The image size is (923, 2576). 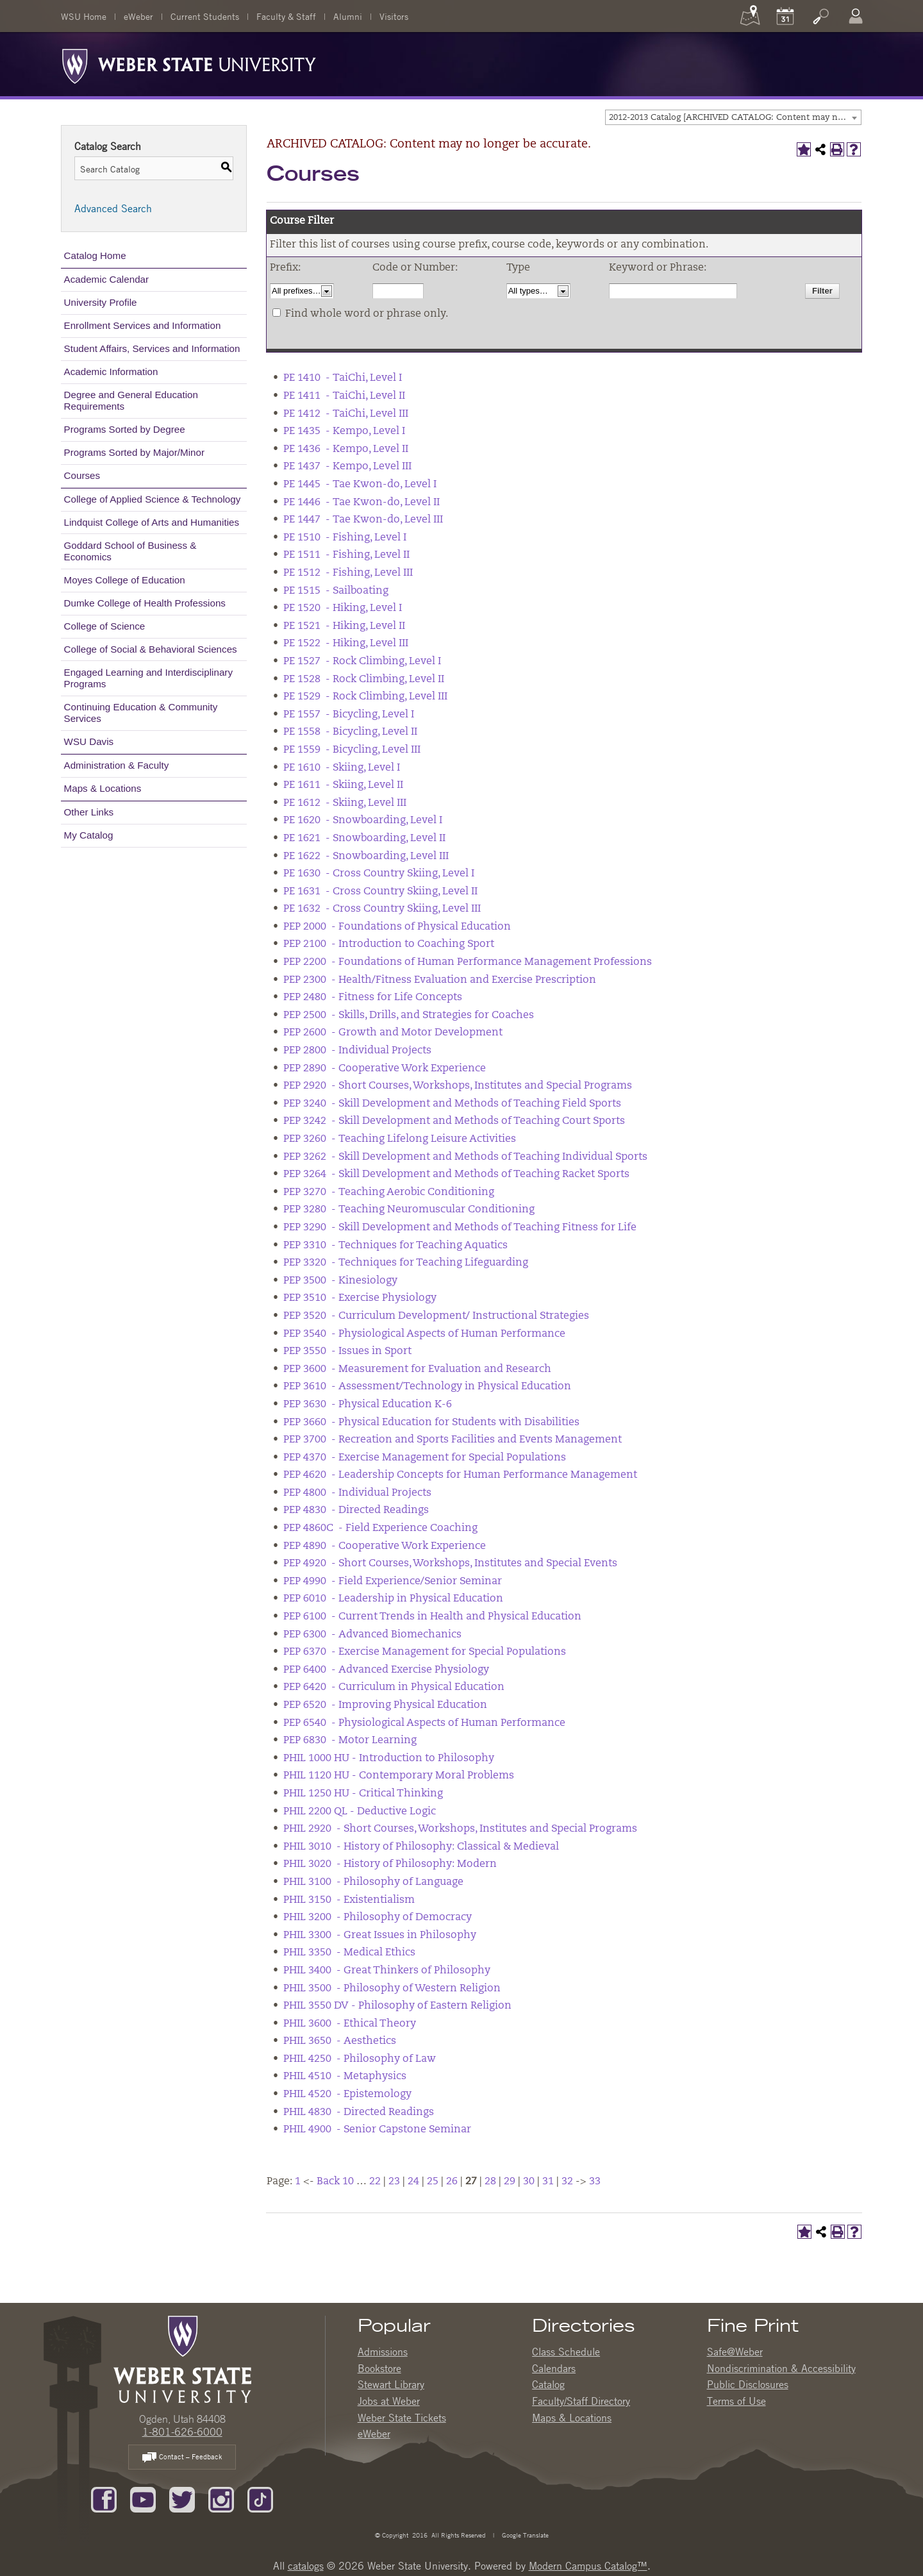 What do you see at coordinates (356, 1510) in the screenshot?
I see `PEP 4830 - Directed Readings` at bounding box center [356, 1510].